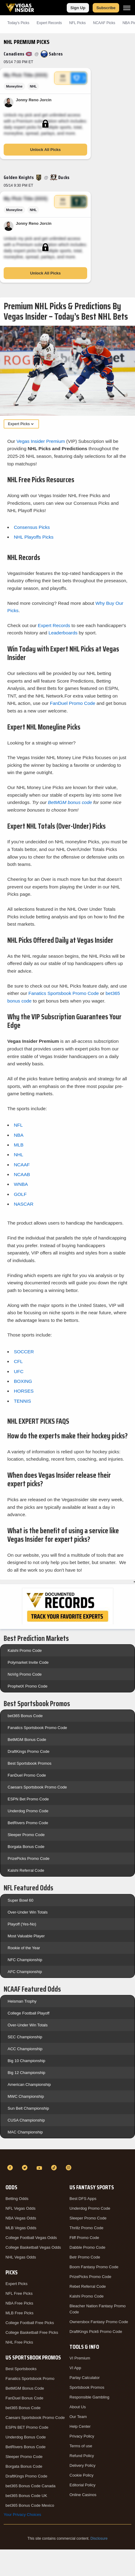 This screenshot has width=135, height=2576. What do you see at coordinates (25, 1971) in the screenshot?
I see `AFC Championship` at bounding box center [25, 1971].